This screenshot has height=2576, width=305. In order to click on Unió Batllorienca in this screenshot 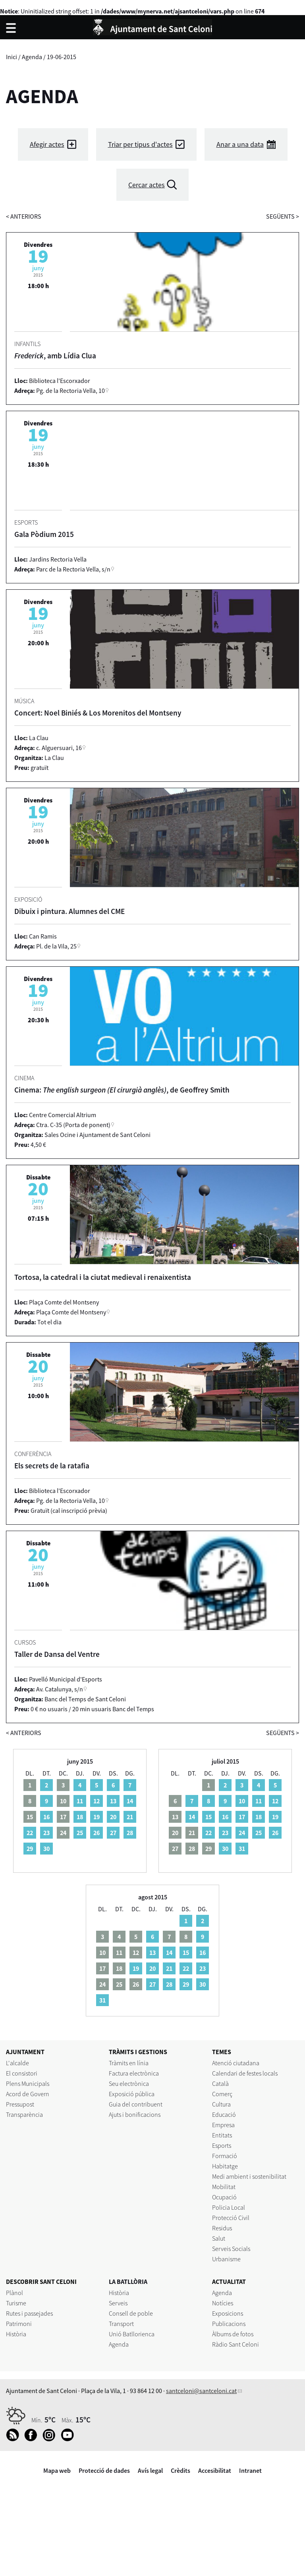, I will do `click(131, 2334)`.